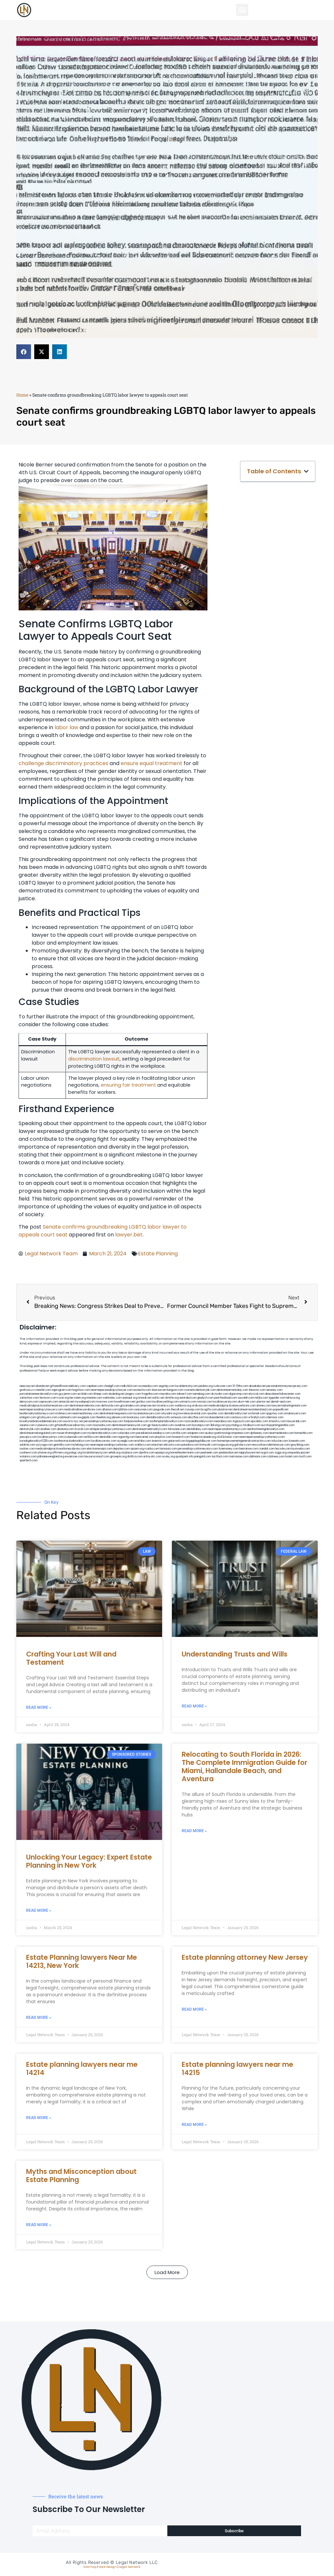  What do you see at coordinates (248, 1449) in the screenshot?
I see `benramon.com` at bounding box center [248, 1449].